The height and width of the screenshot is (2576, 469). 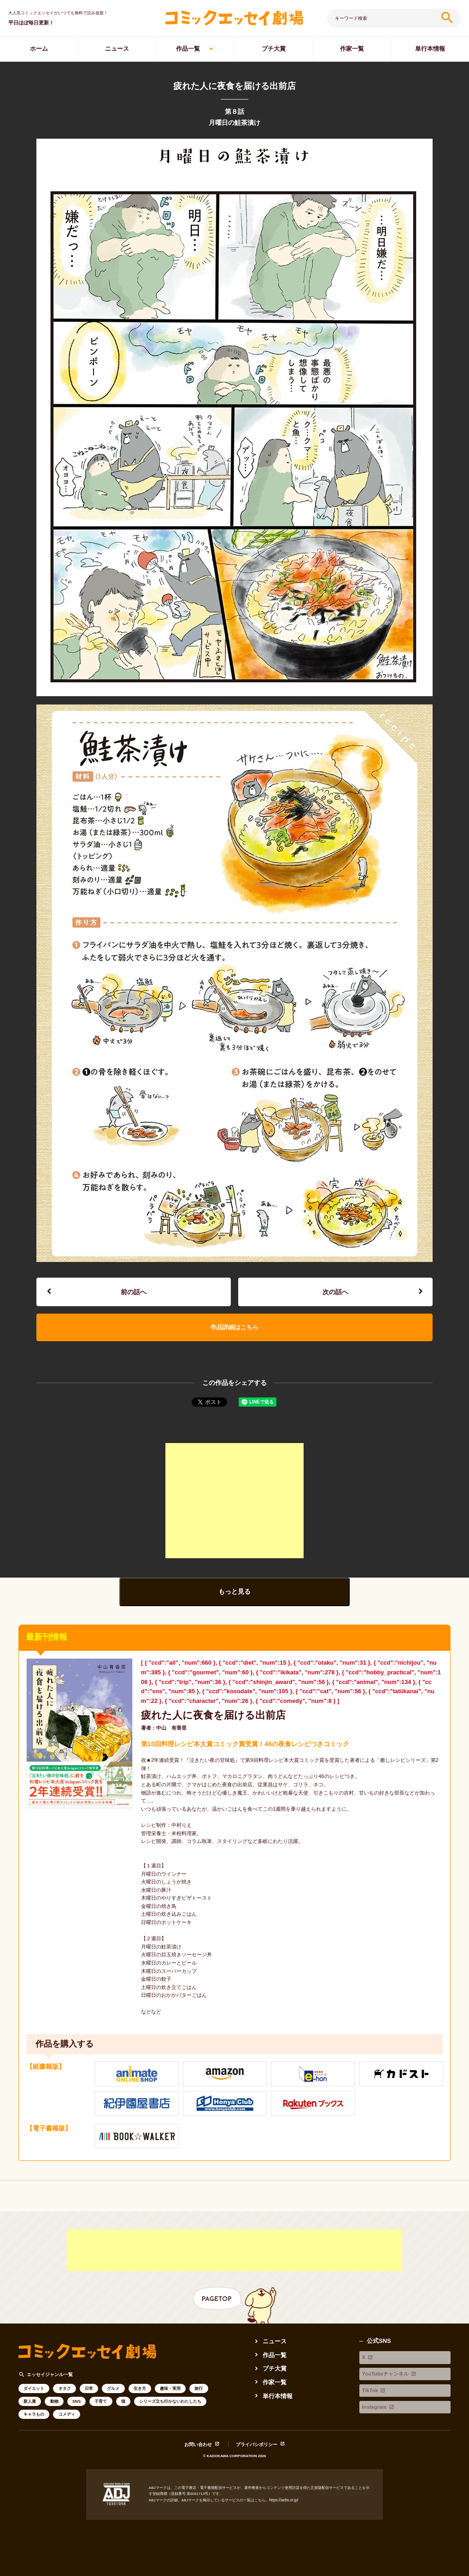 What do you see at coordinates (67, 2415) in the screenshot?
I see `コメディ` at bounding box center [67, 2415].